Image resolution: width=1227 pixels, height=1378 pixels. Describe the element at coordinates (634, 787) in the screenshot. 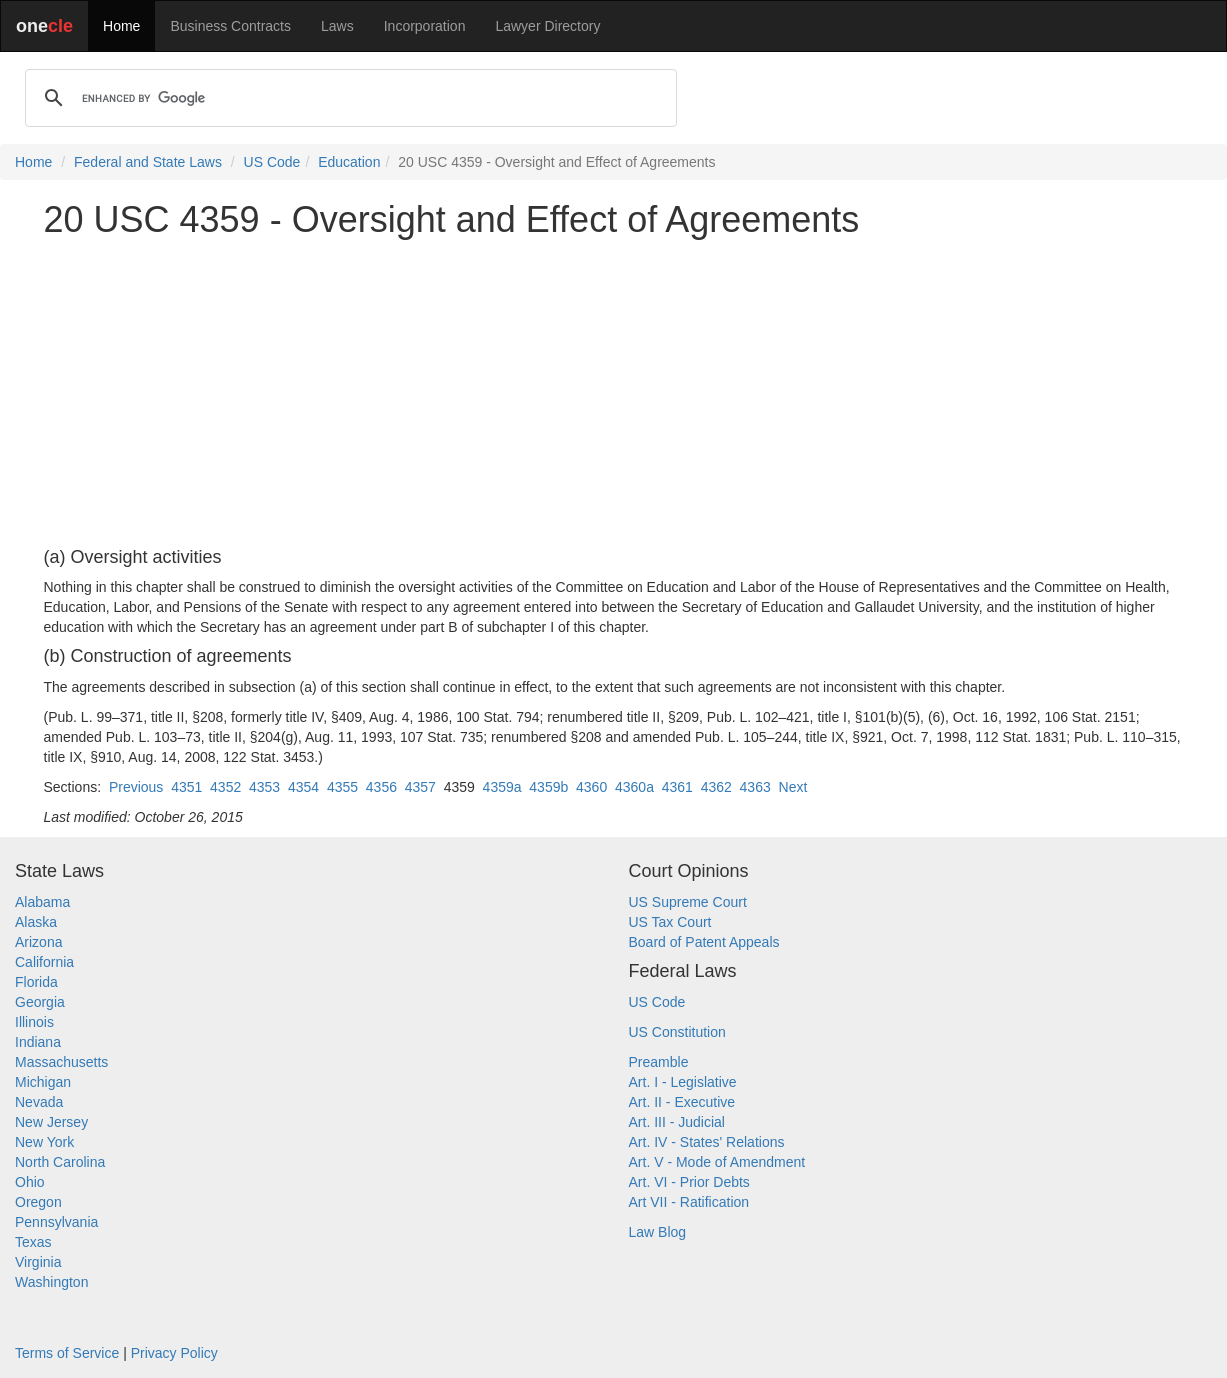

I see `4360a` at that location.